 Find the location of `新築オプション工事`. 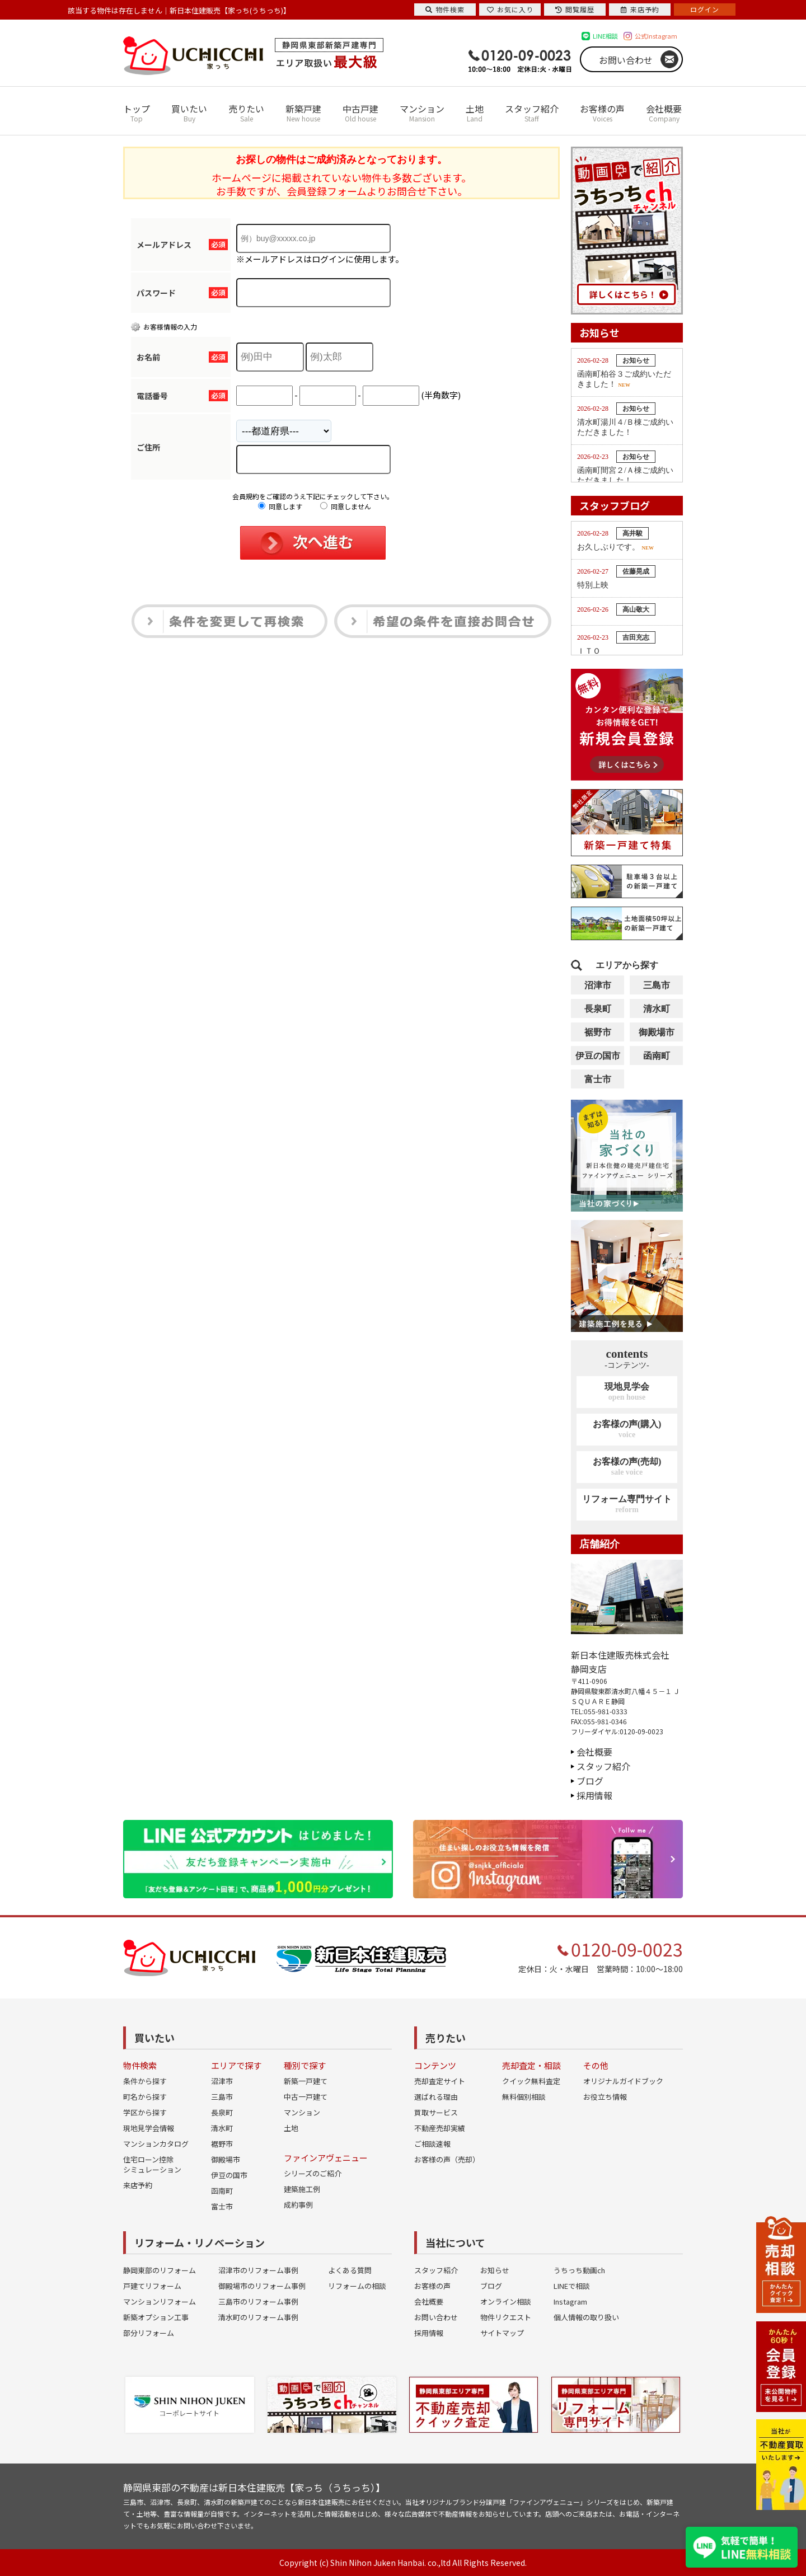

新築オプション工事 is located at coordinates (156, 2317).